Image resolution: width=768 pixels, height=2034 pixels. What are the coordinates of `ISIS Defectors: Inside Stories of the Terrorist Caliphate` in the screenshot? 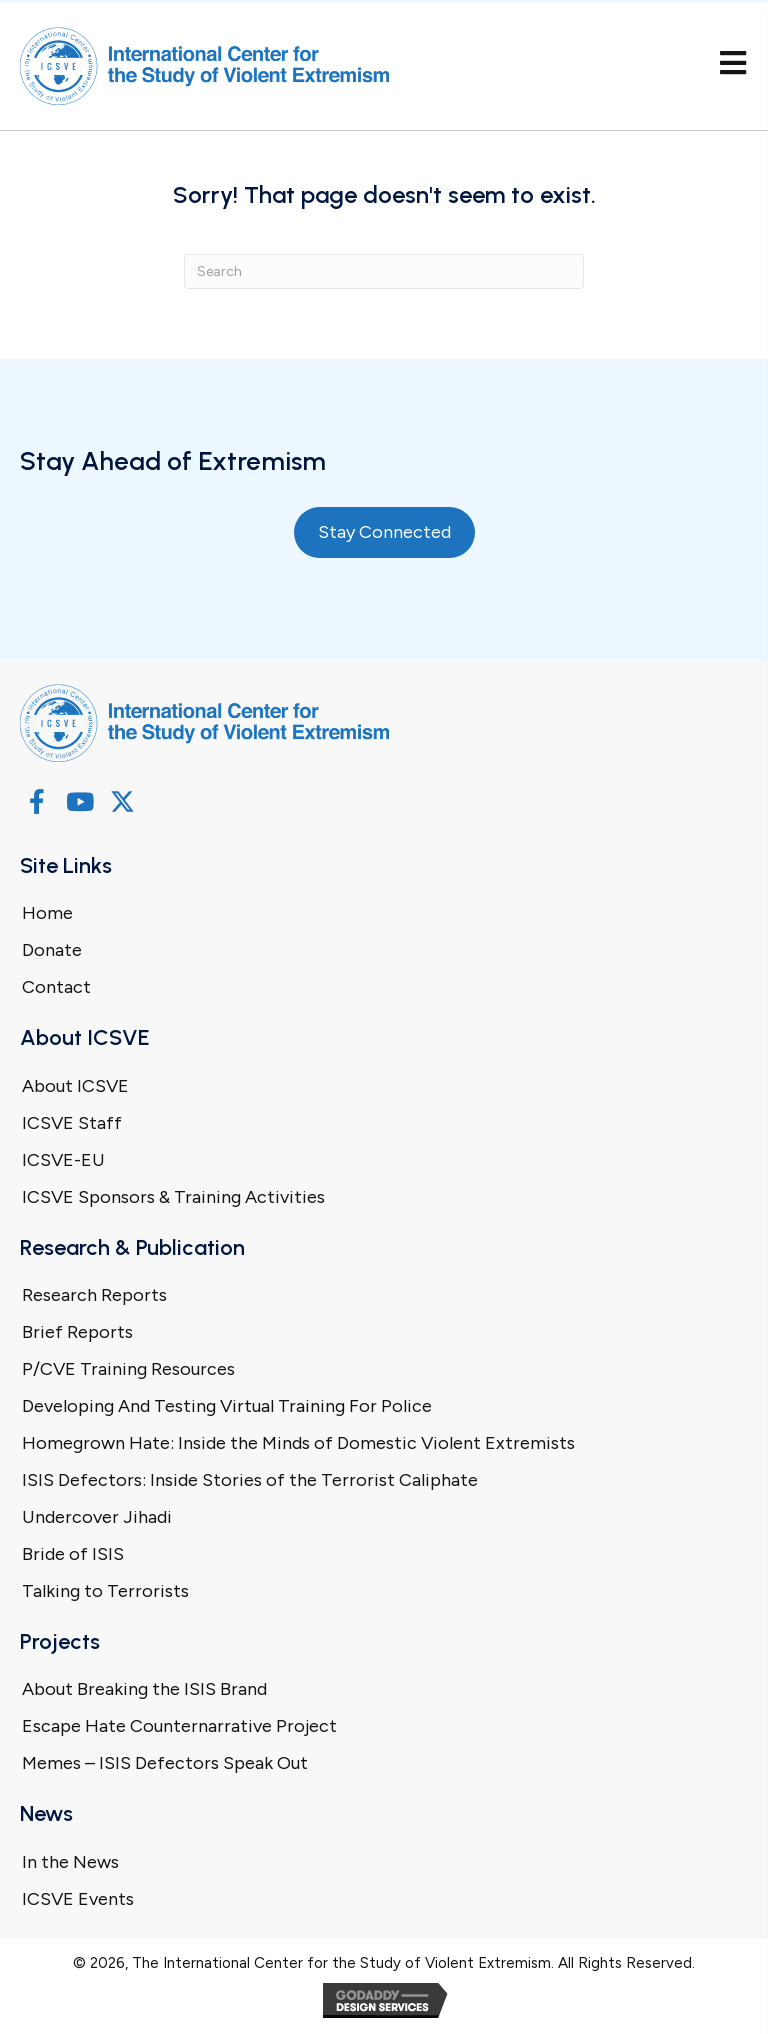 It's located at (250, 1480).